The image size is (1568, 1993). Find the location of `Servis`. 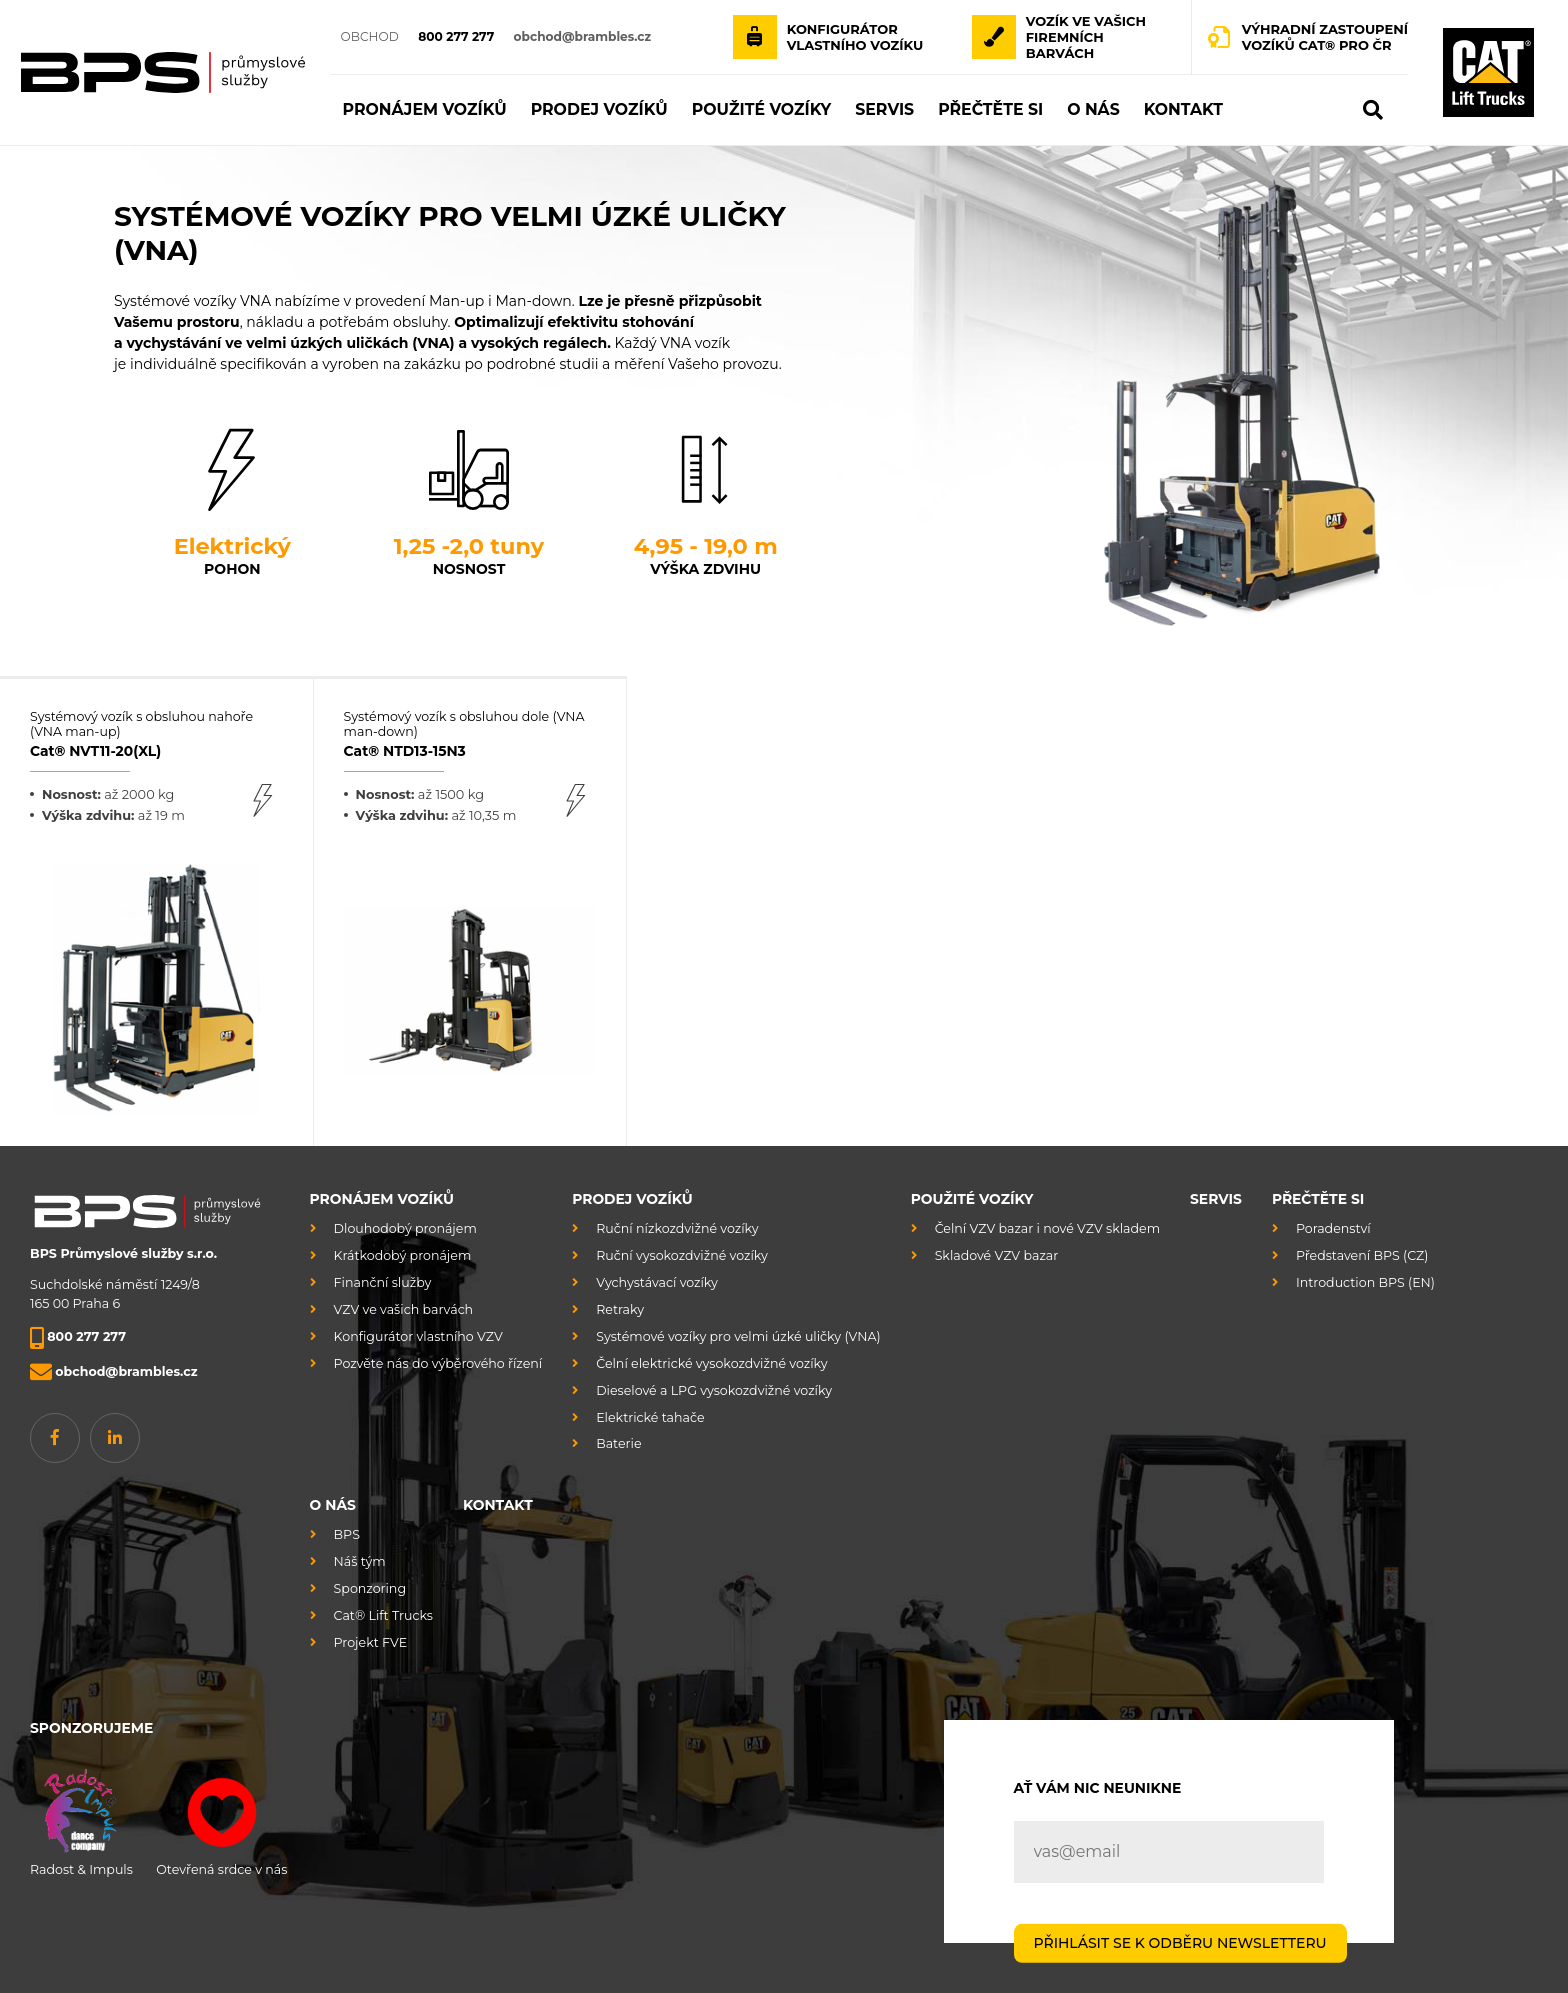

Servis is located at coordinates (1216, 1199).